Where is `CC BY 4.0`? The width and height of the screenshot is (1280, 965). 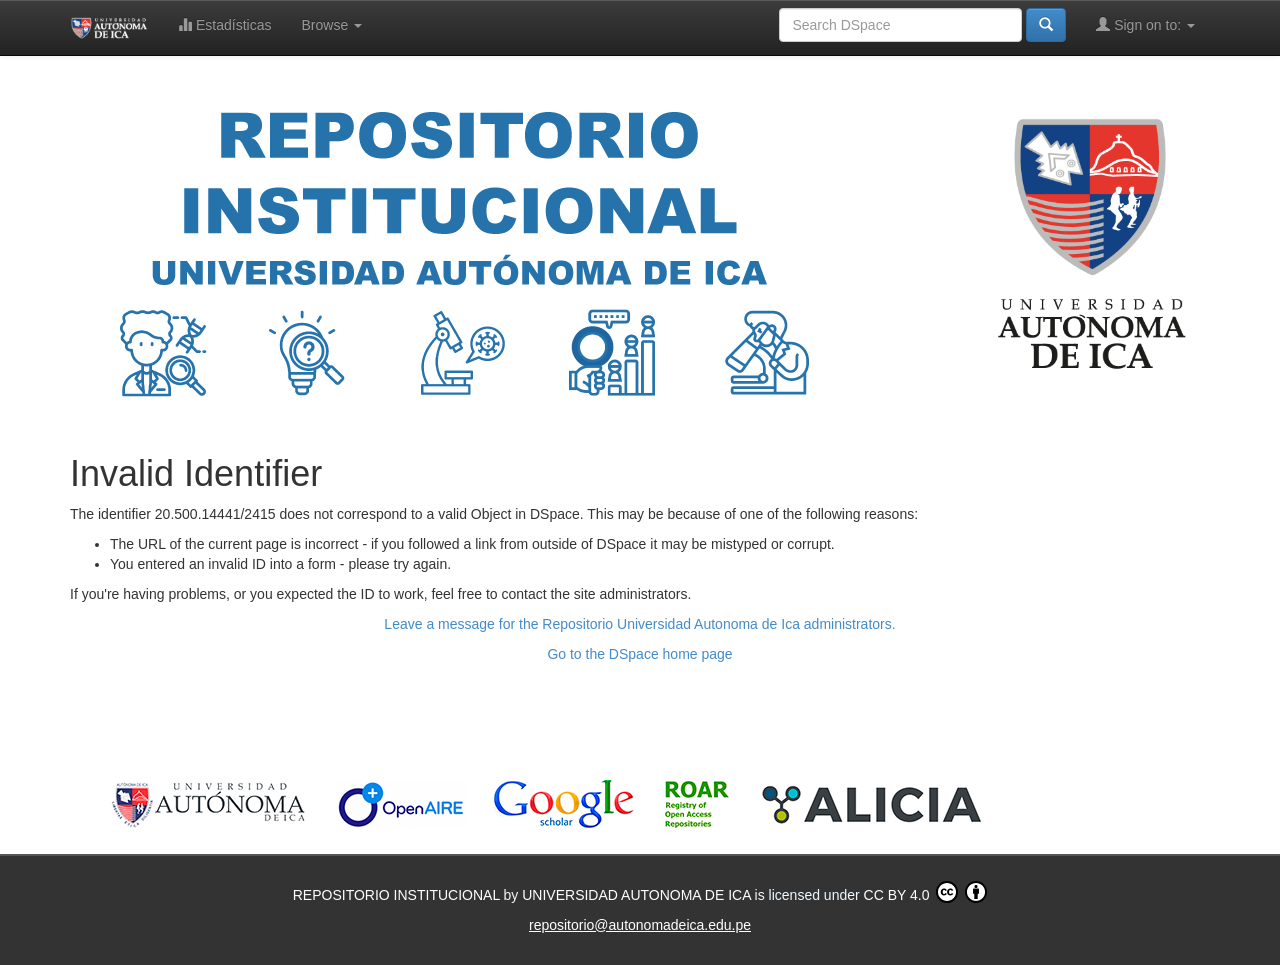
CC BY 4.0 is located at coordinates (926, 892).